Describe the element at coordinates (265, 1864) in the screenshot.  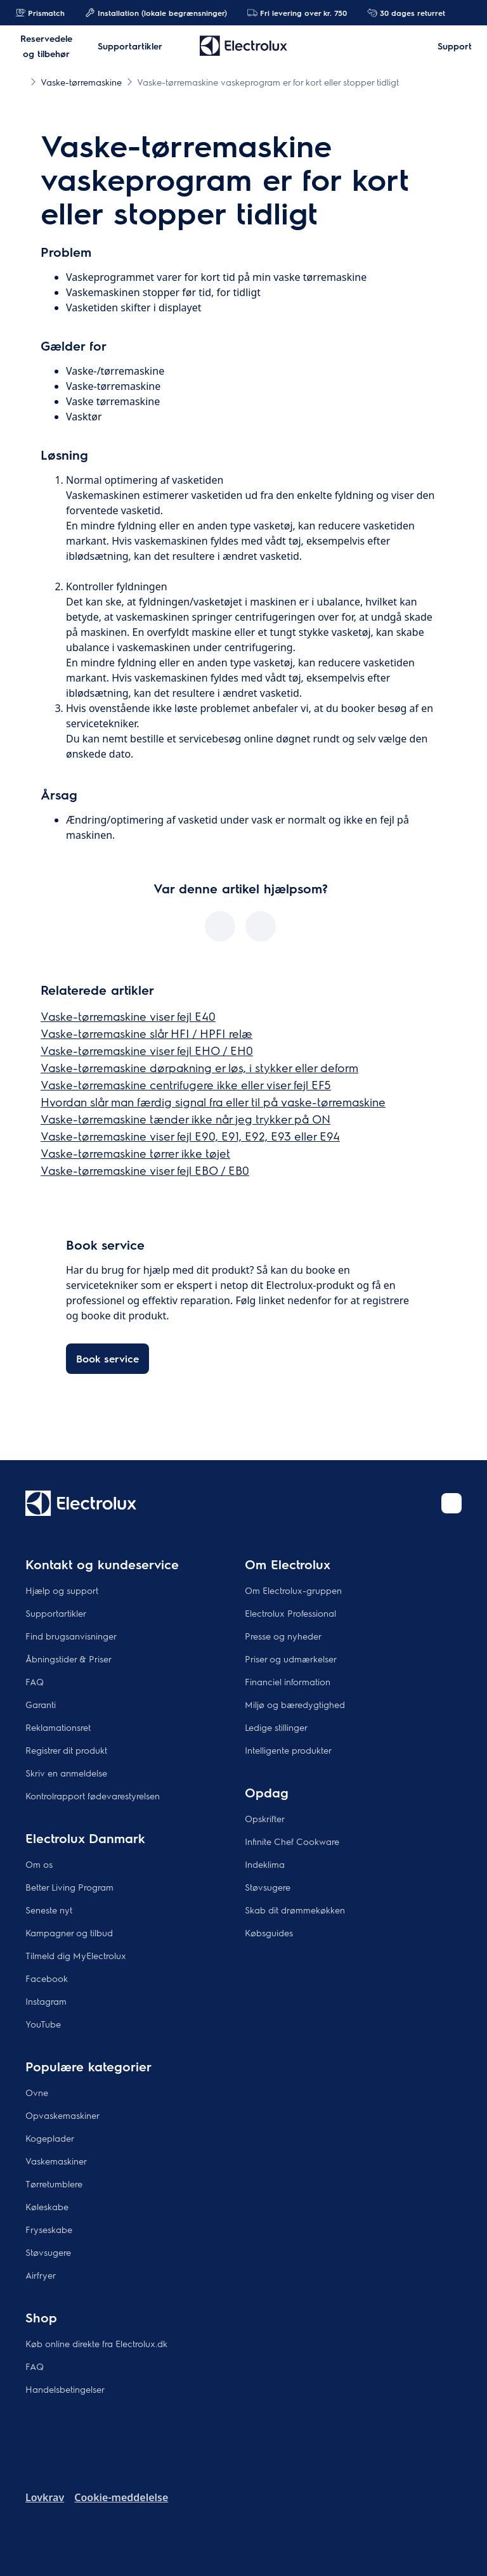
I see `Indeklima` at that location.